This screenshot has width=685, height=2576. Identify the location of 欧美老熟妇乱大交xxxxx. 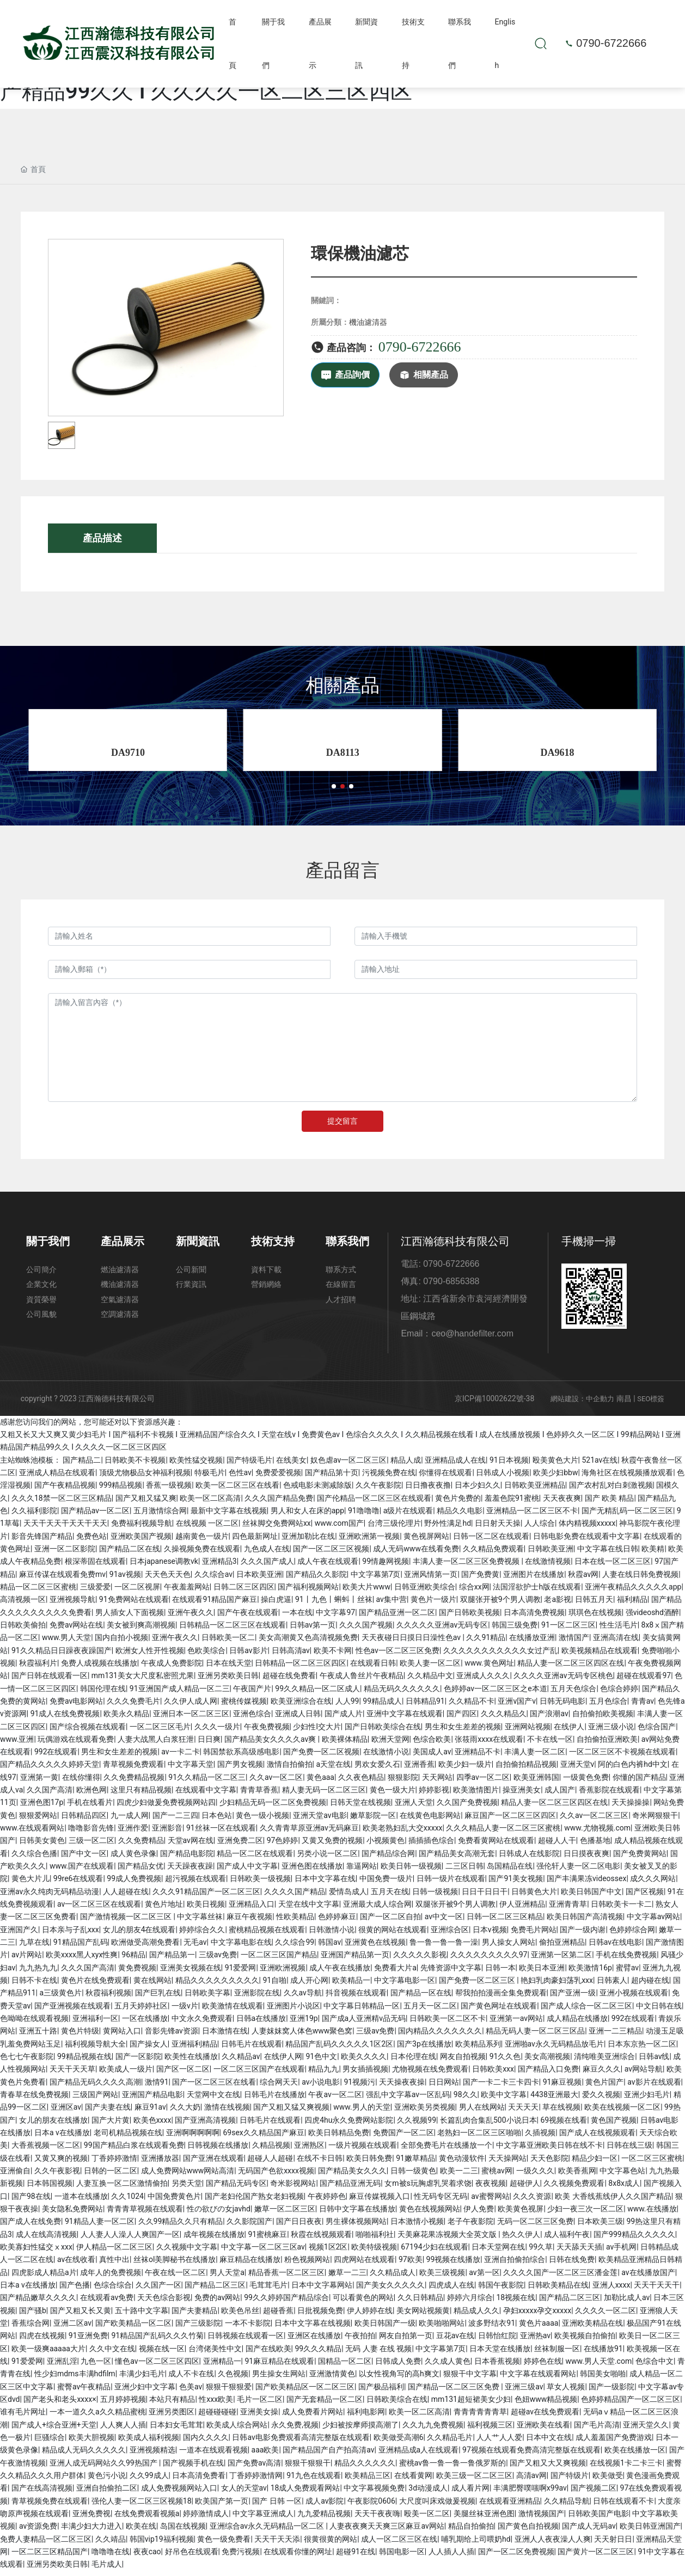
(403, 1833).